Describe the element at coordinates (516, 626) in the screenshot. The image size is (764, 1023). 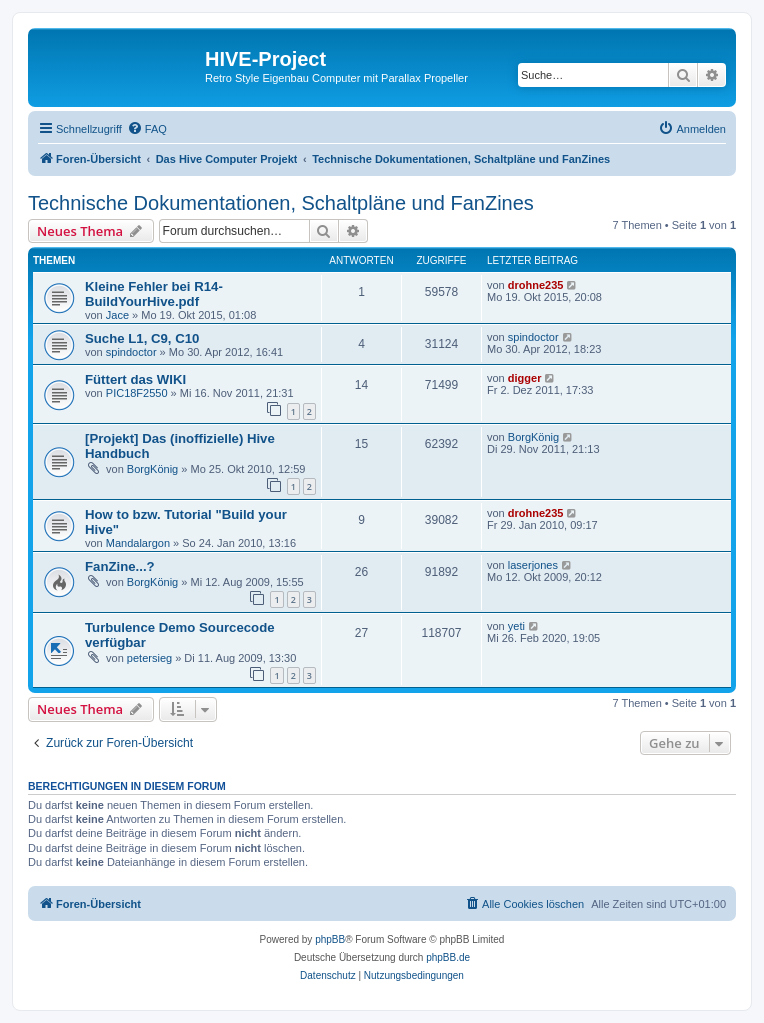
I see `yeti` at that location.